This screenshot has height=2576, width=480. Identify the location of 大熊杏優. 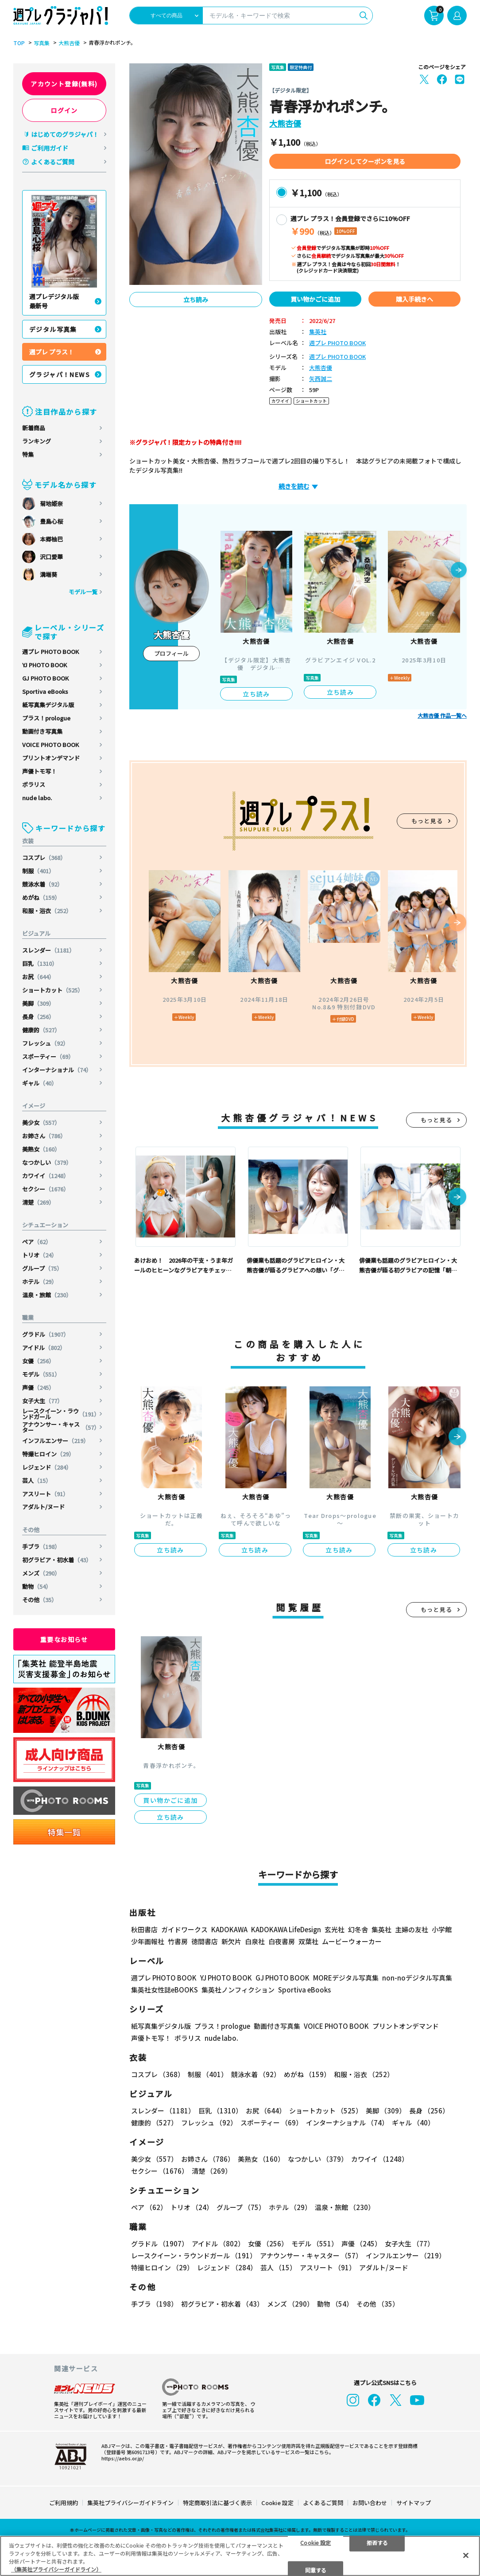
(69, 43).